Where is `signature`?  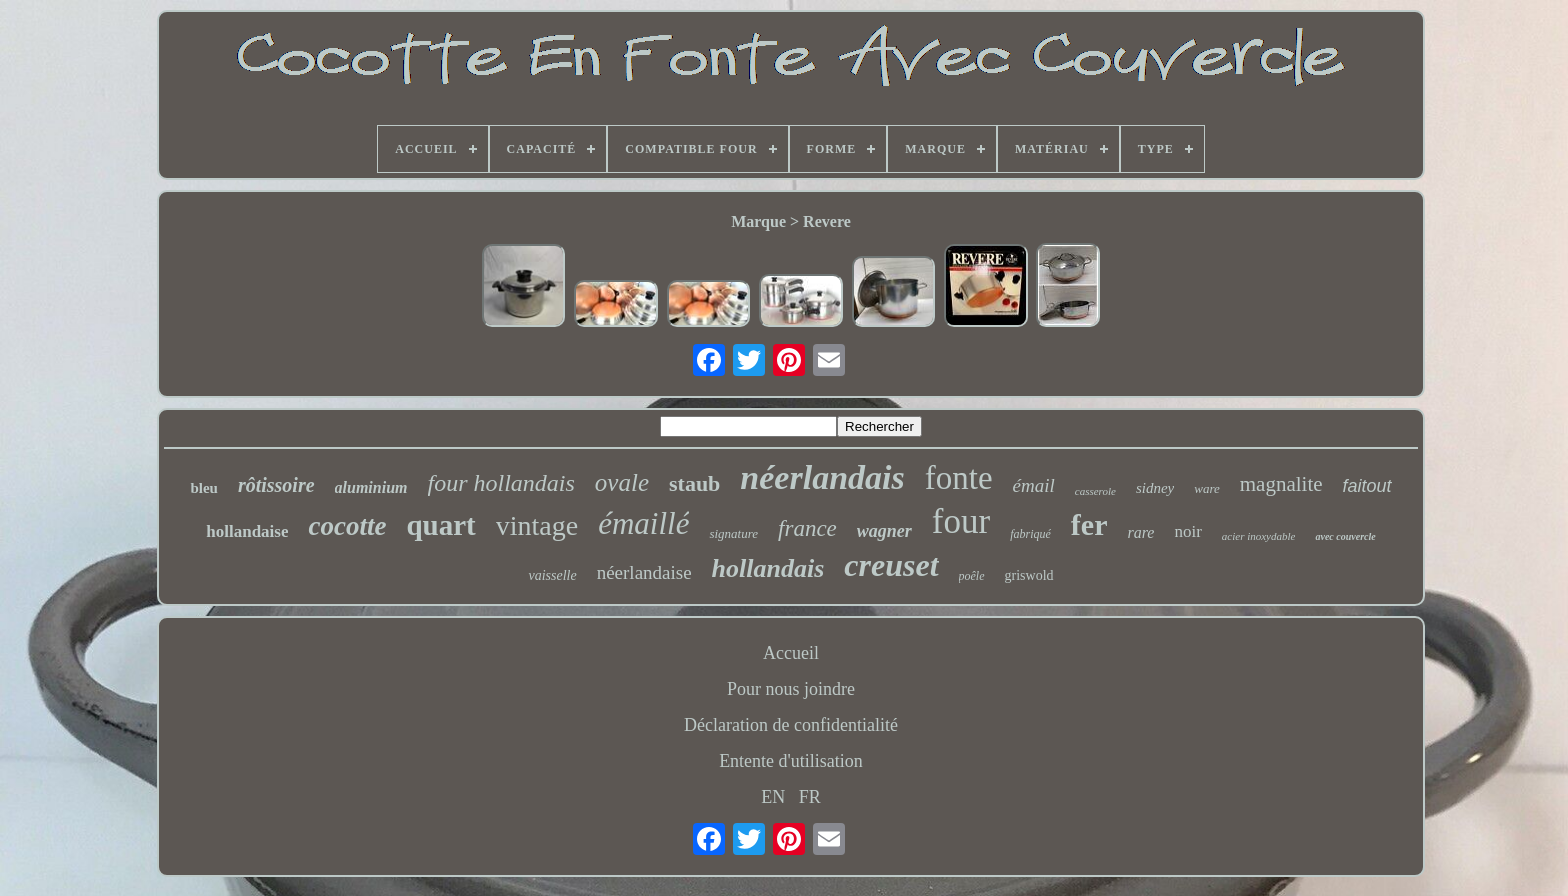
signature is located at coordinates (733, 533).